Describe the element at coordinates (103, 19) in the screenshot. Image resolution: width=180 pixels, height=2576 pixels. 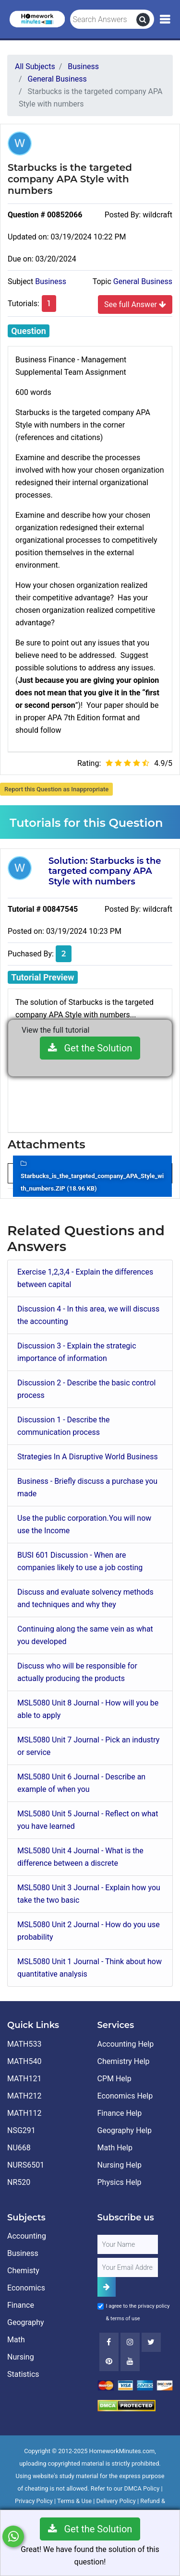
I see `[Search Answers]` at that location.